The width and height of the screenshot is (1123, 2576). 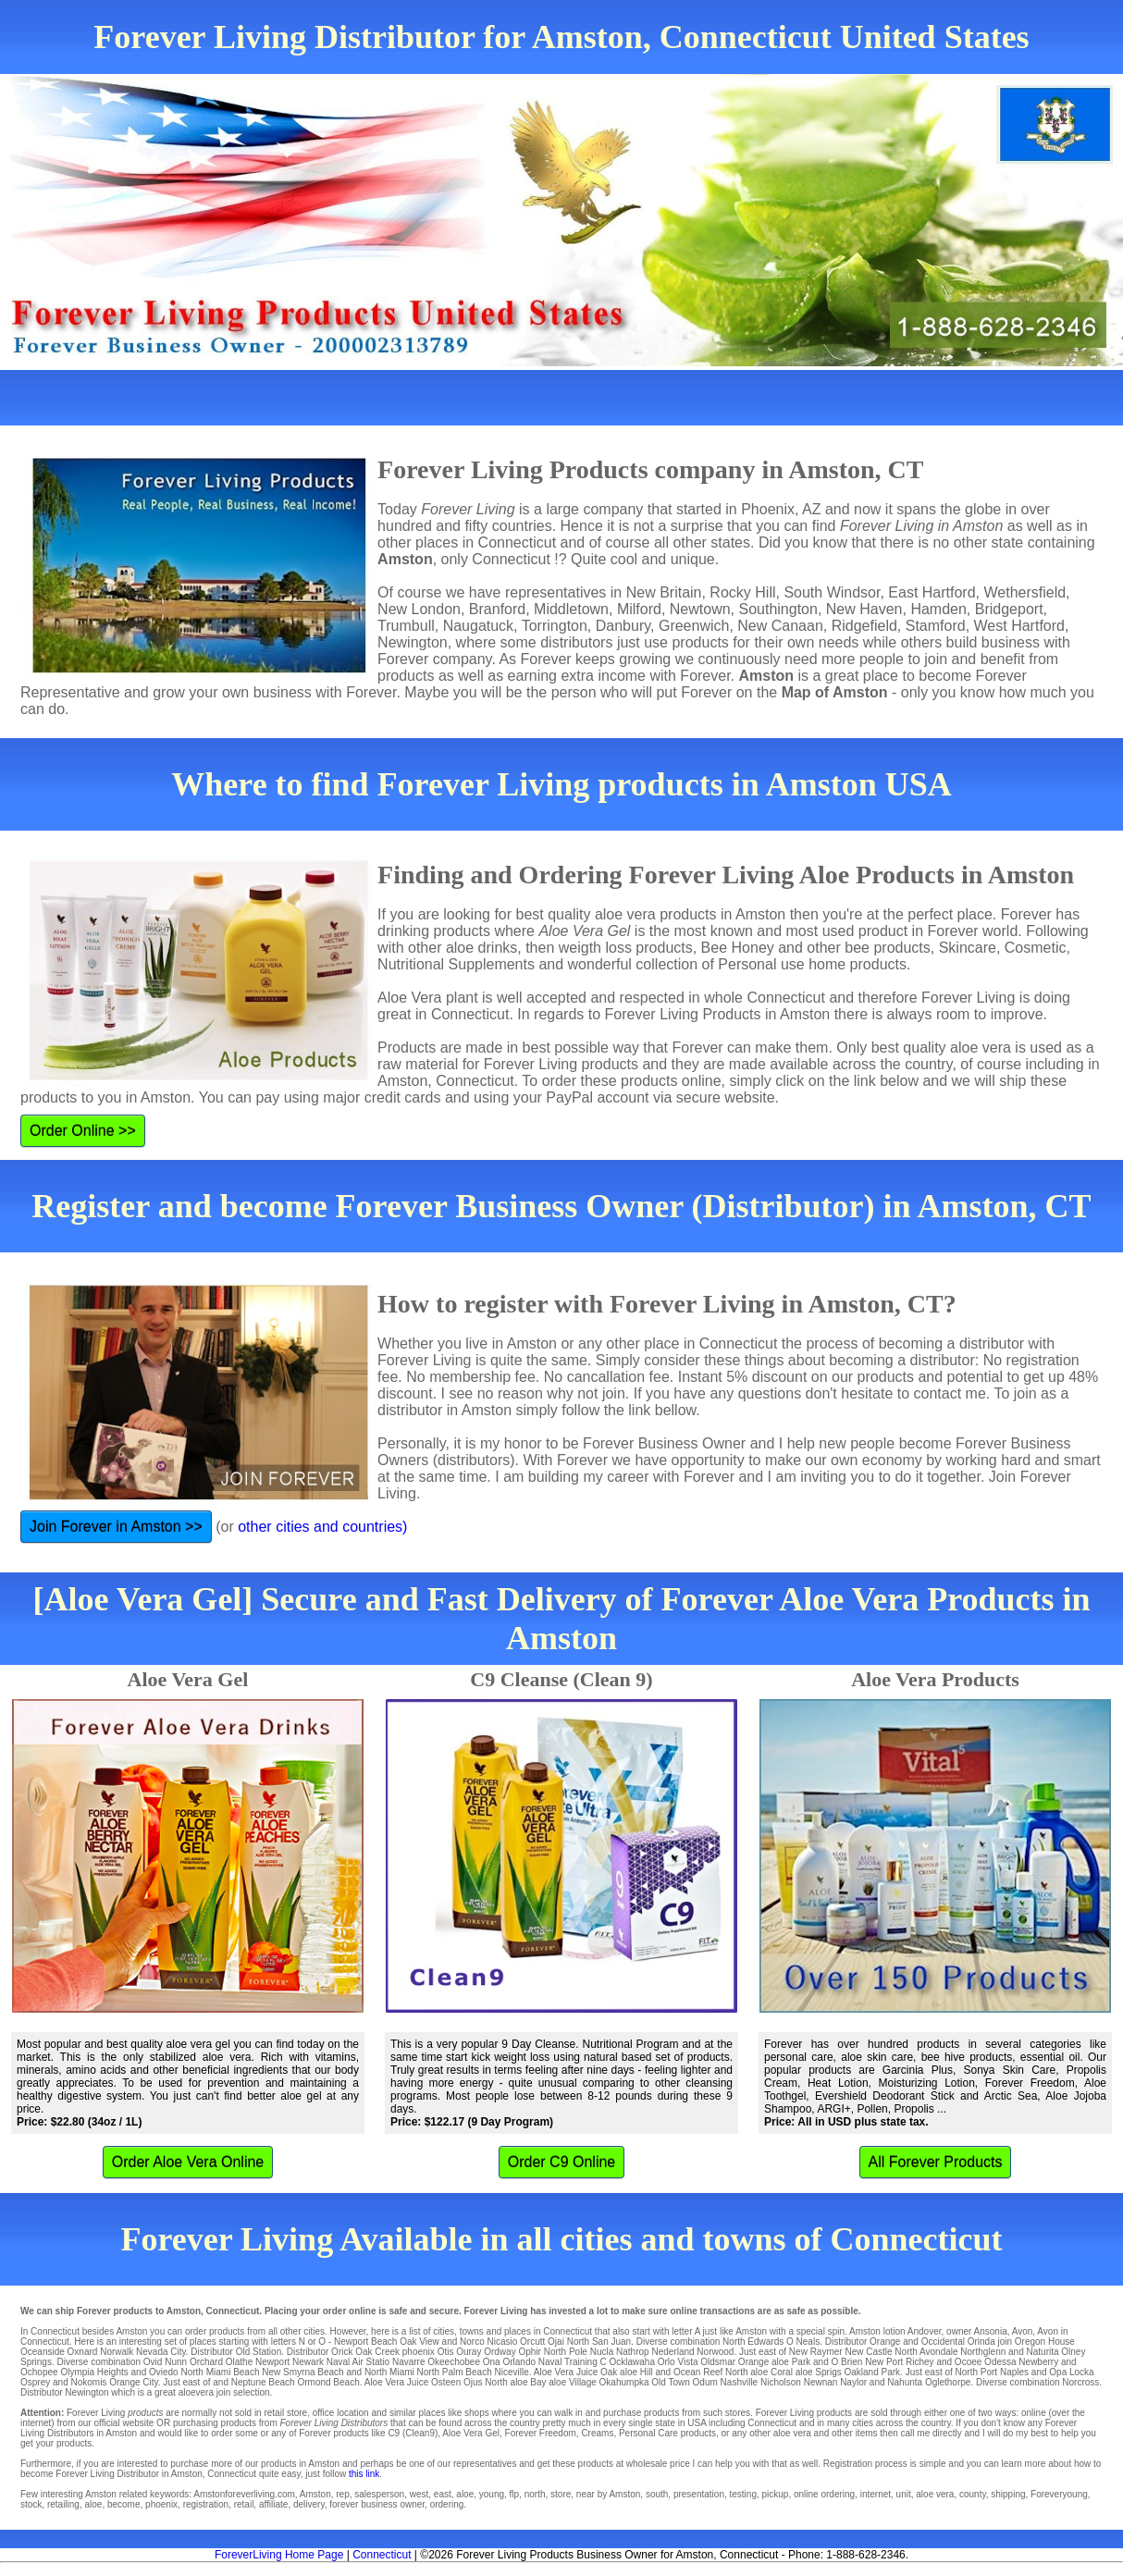 What do you see at coordinates (853, 2382) in the screenshot?
I see `Naylor` at bounding box center [853, 2382].